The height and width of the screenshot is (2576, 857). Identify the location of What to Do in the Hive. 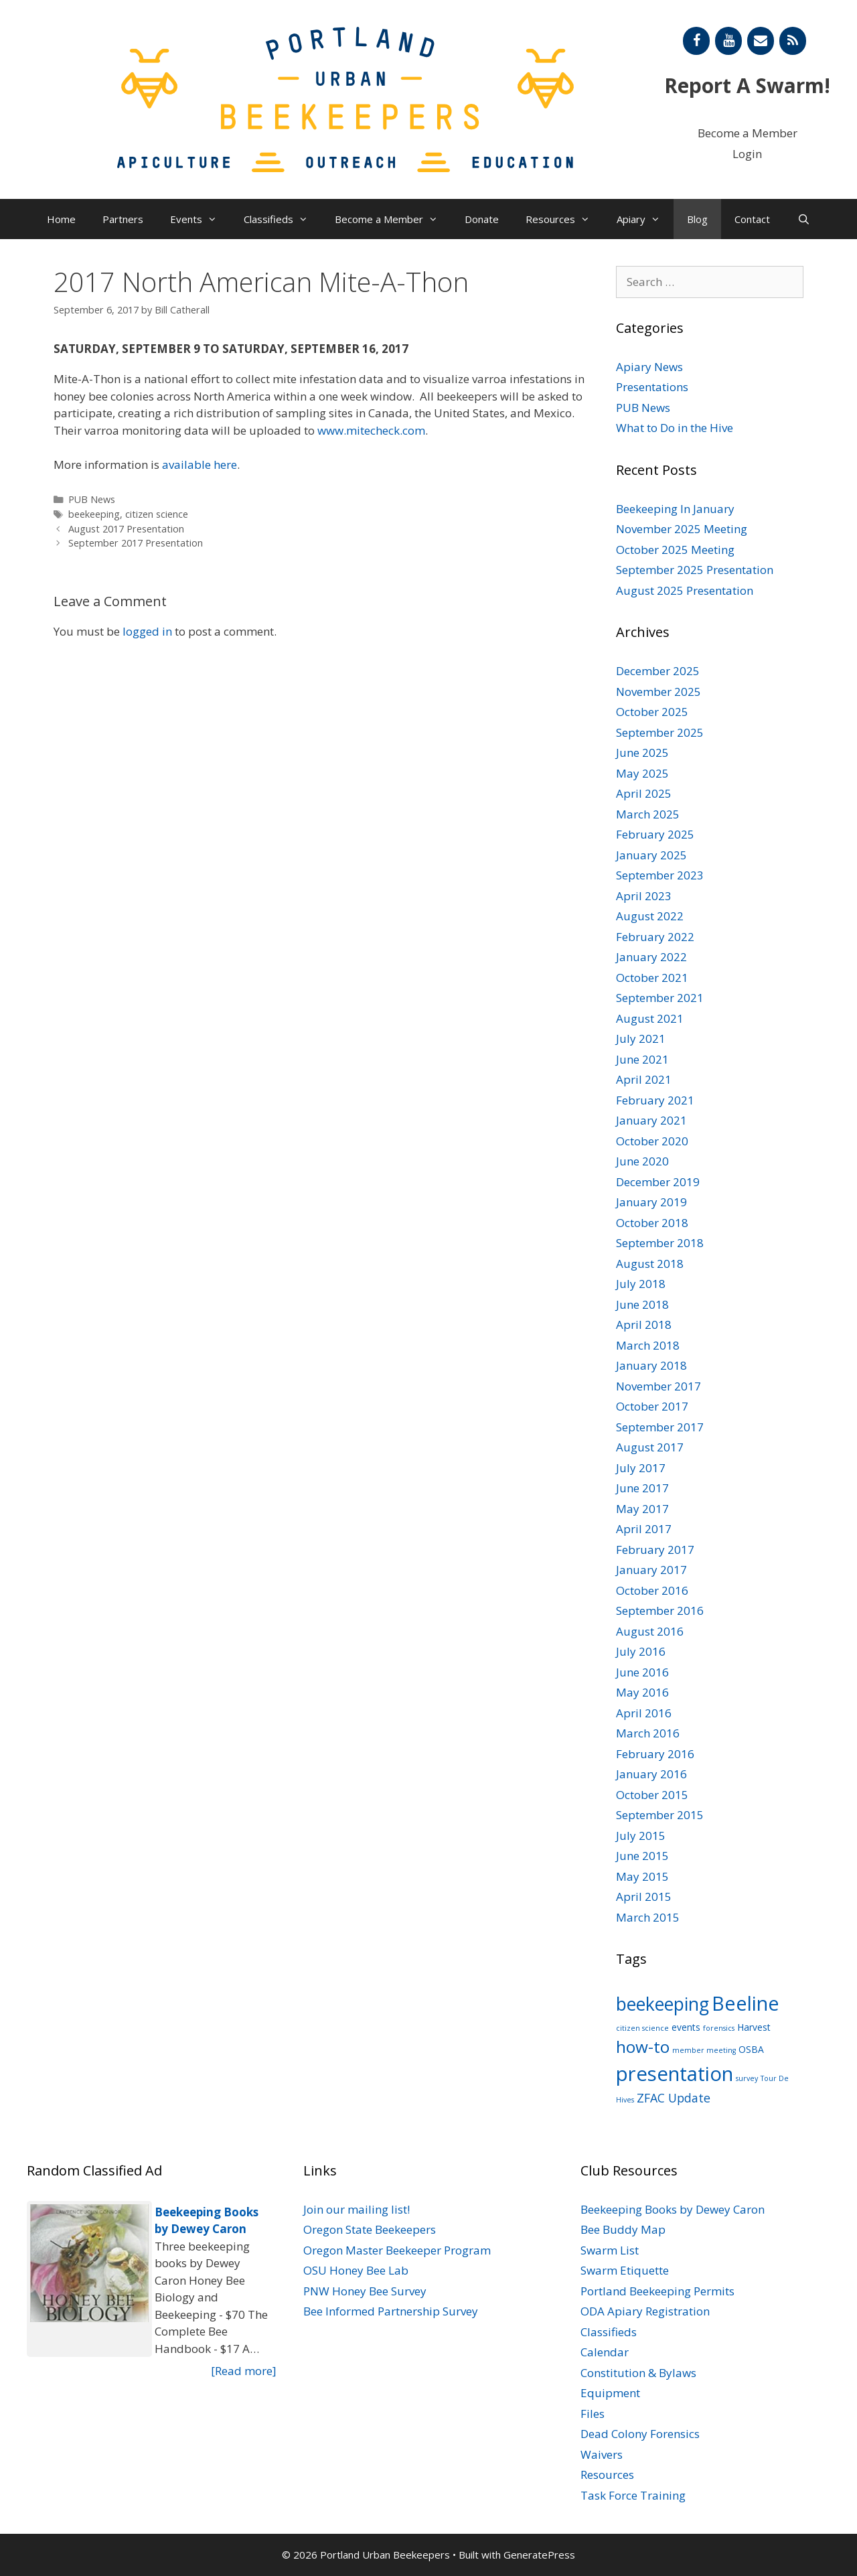
(674, 427).